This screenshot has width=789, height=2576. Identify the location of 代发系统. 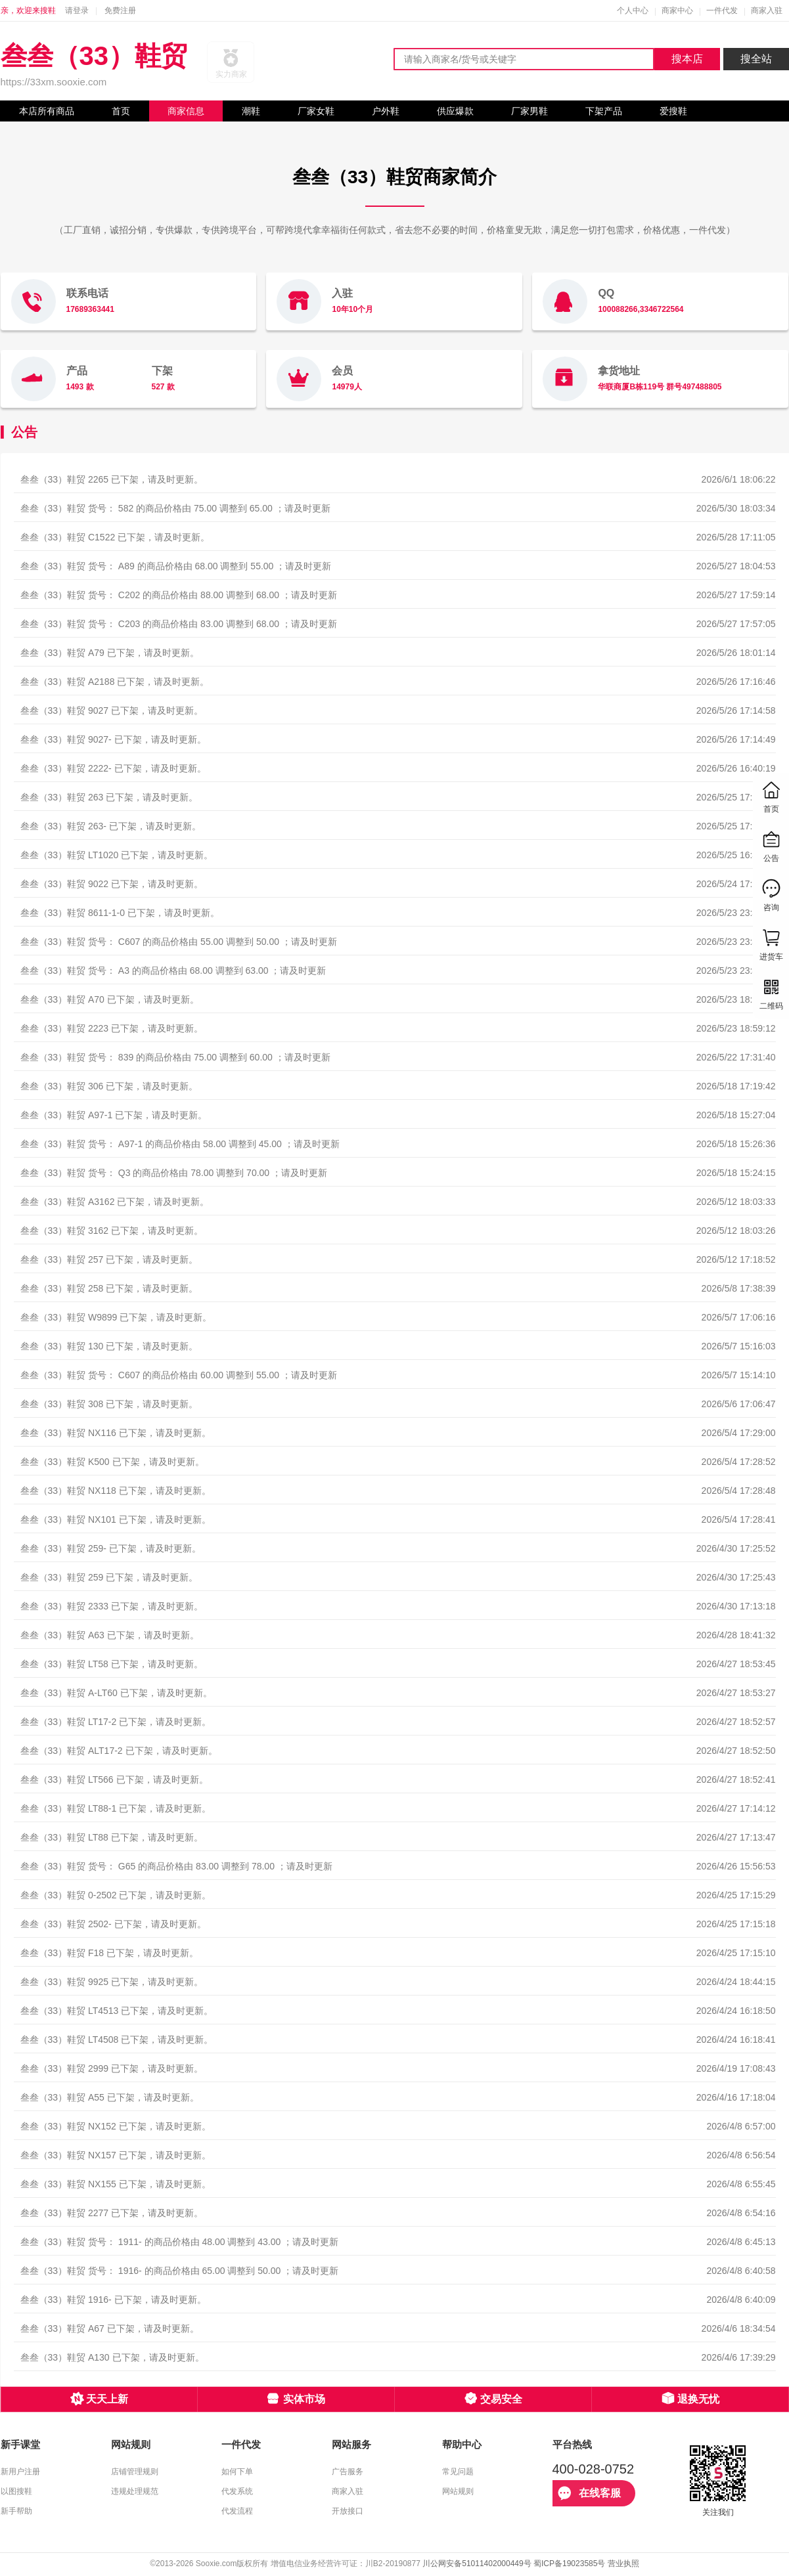
(237, 2491).